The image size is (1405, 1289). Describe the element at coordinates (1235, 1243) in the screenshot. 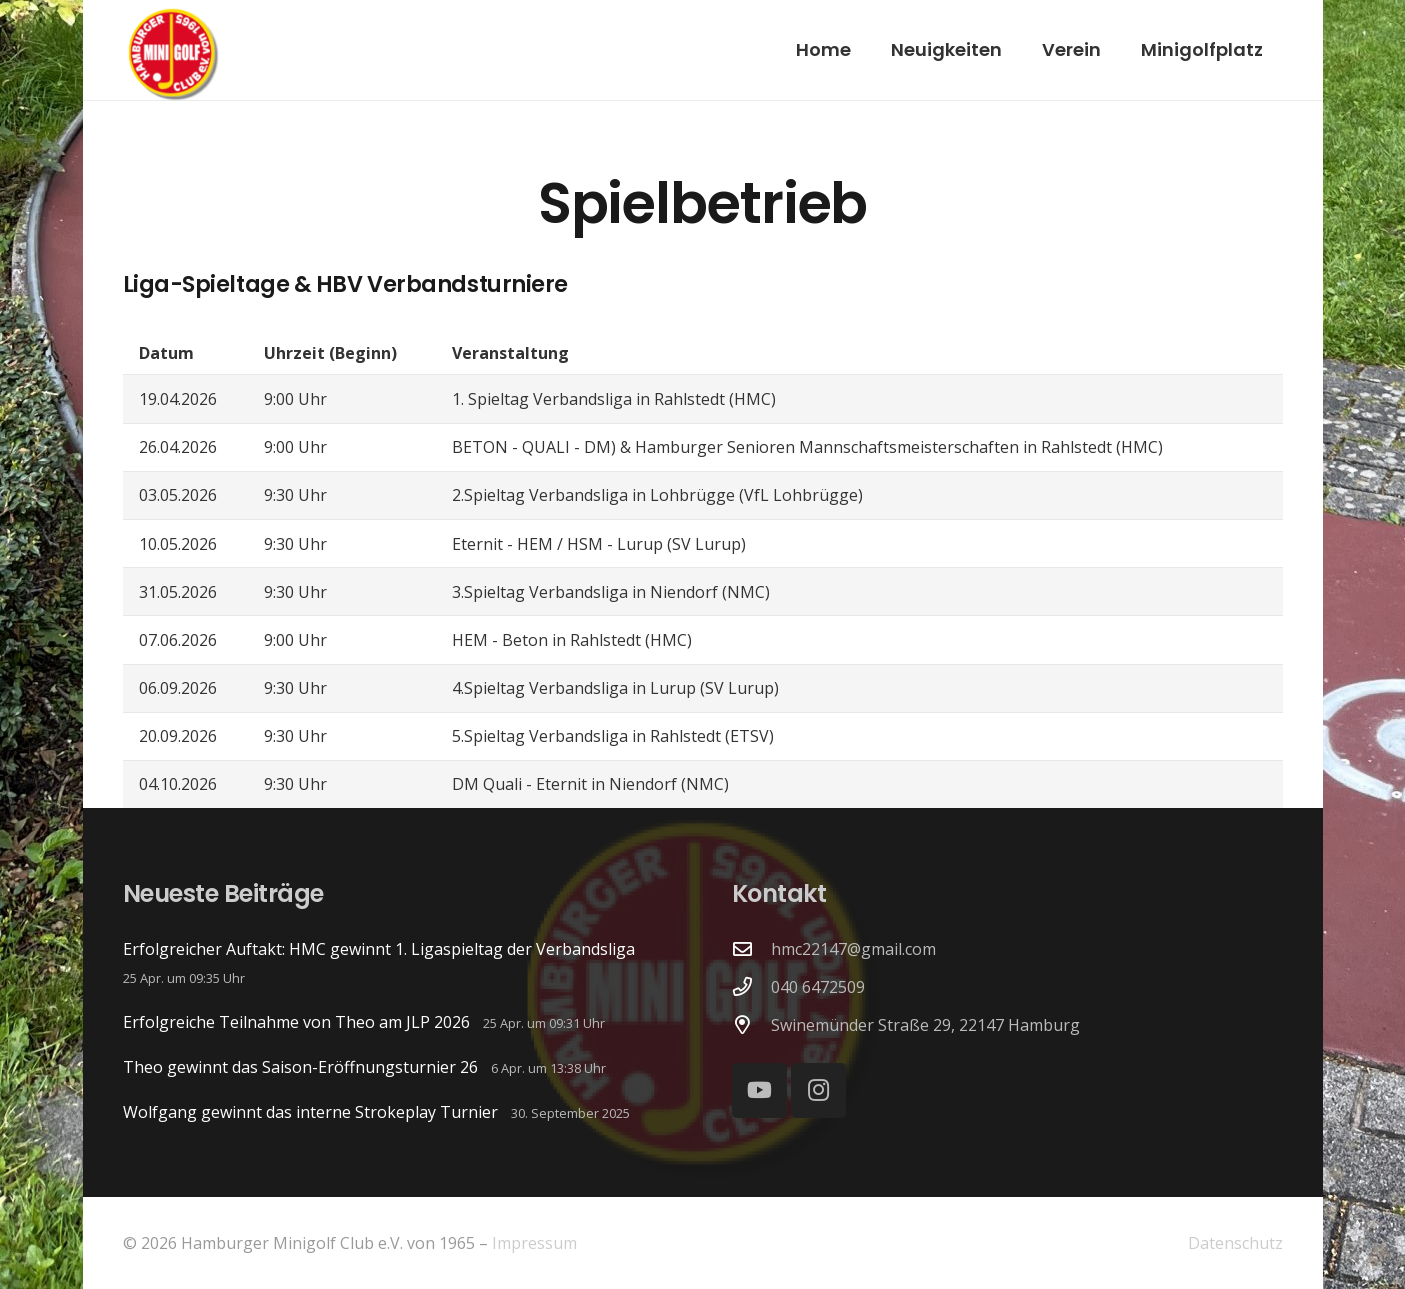

I see `Datenschutz` at that location.